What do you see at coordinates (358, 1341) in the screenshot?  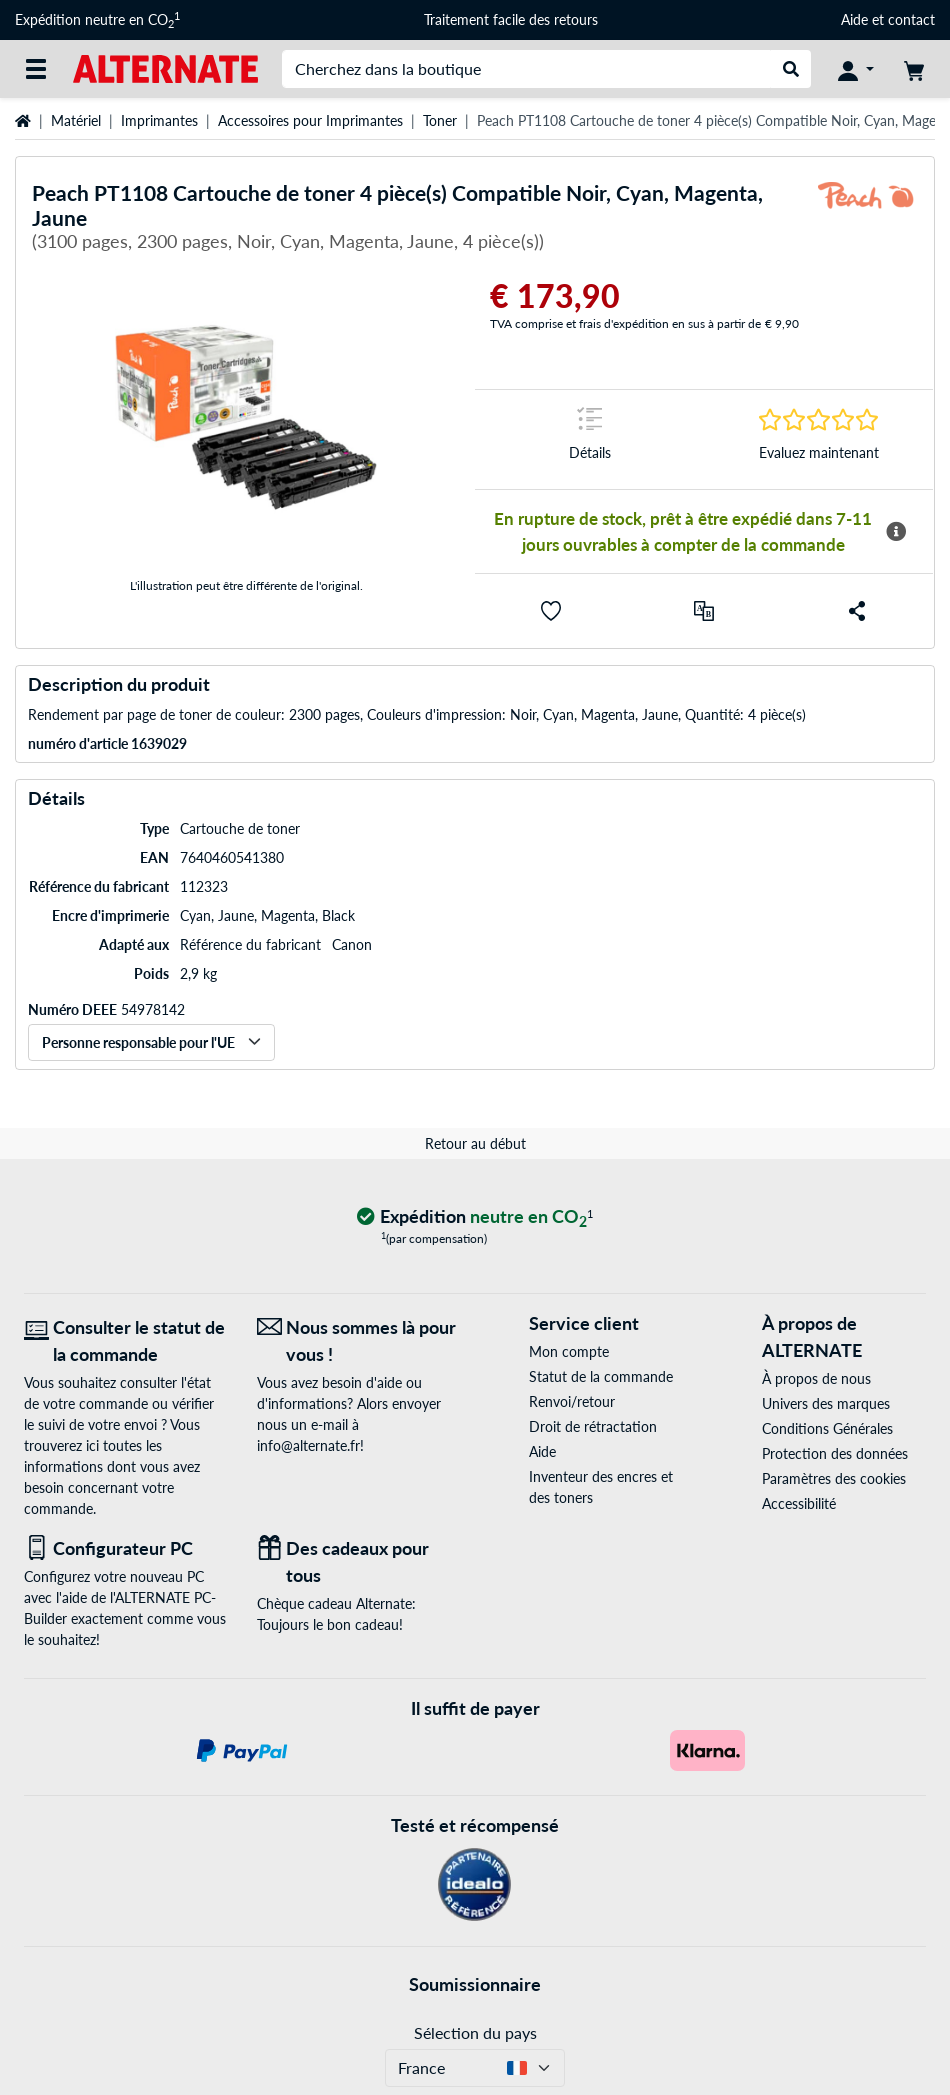 I see `[Nous sommes là pour vous ! E-Mail]` at bounding box center [358, 1341].